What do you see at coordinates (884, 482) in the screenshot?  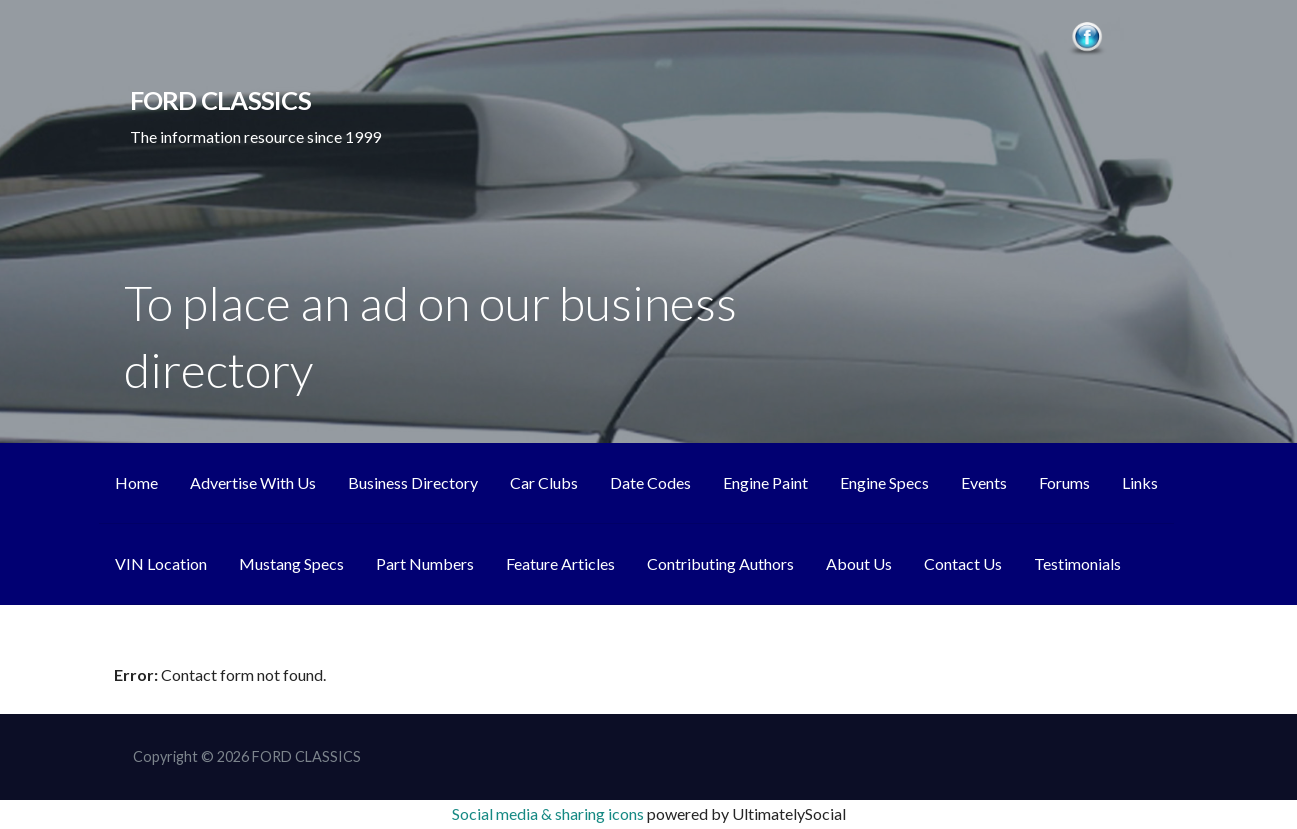 I see `Engine Specs` at bounding box center [884, 482].